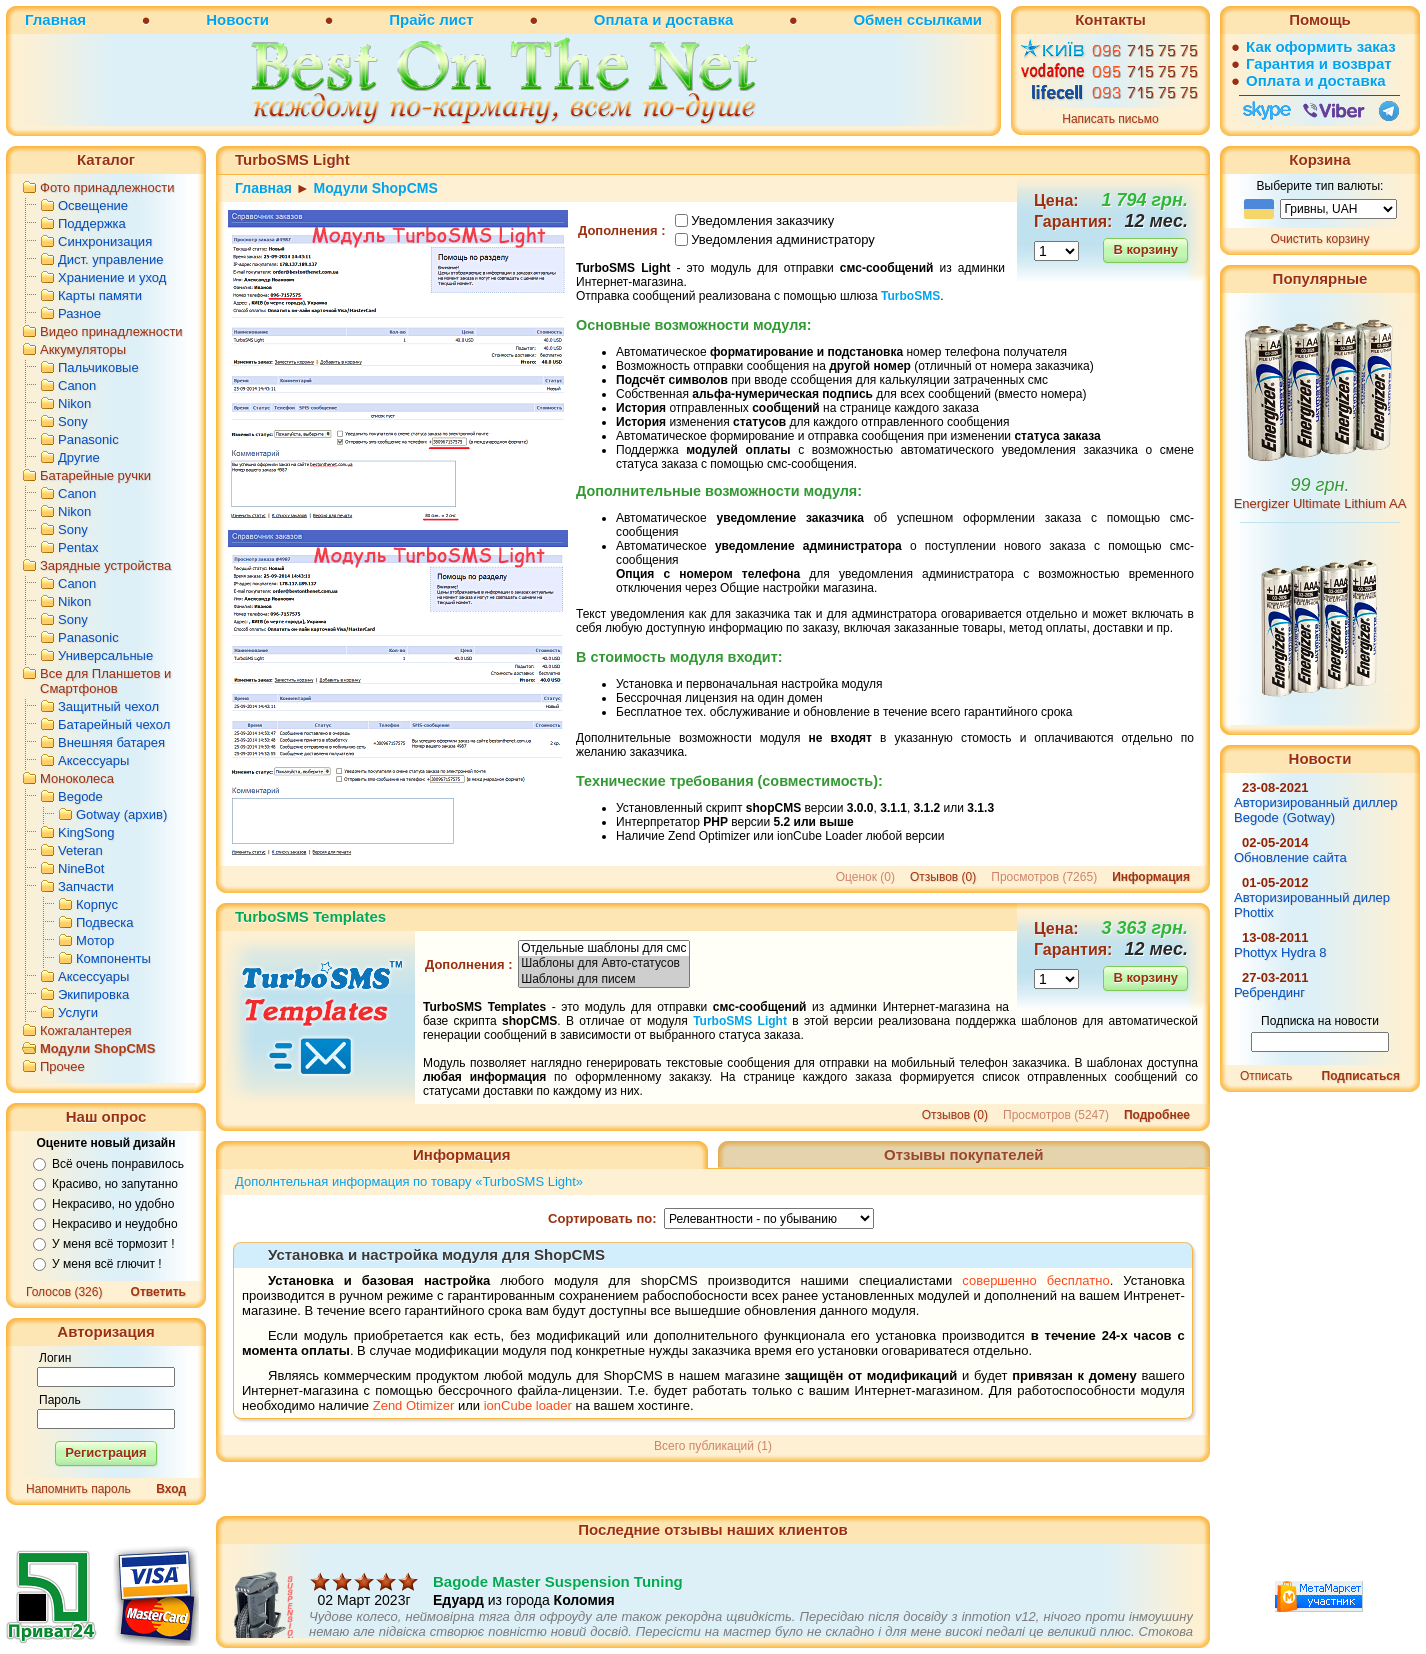 This screenshot has height=1654, width=1426. What do you see at coordinates (1110, 119) in the screenshot?
I see `Написать письмо` at bounding box center [1110, 119].